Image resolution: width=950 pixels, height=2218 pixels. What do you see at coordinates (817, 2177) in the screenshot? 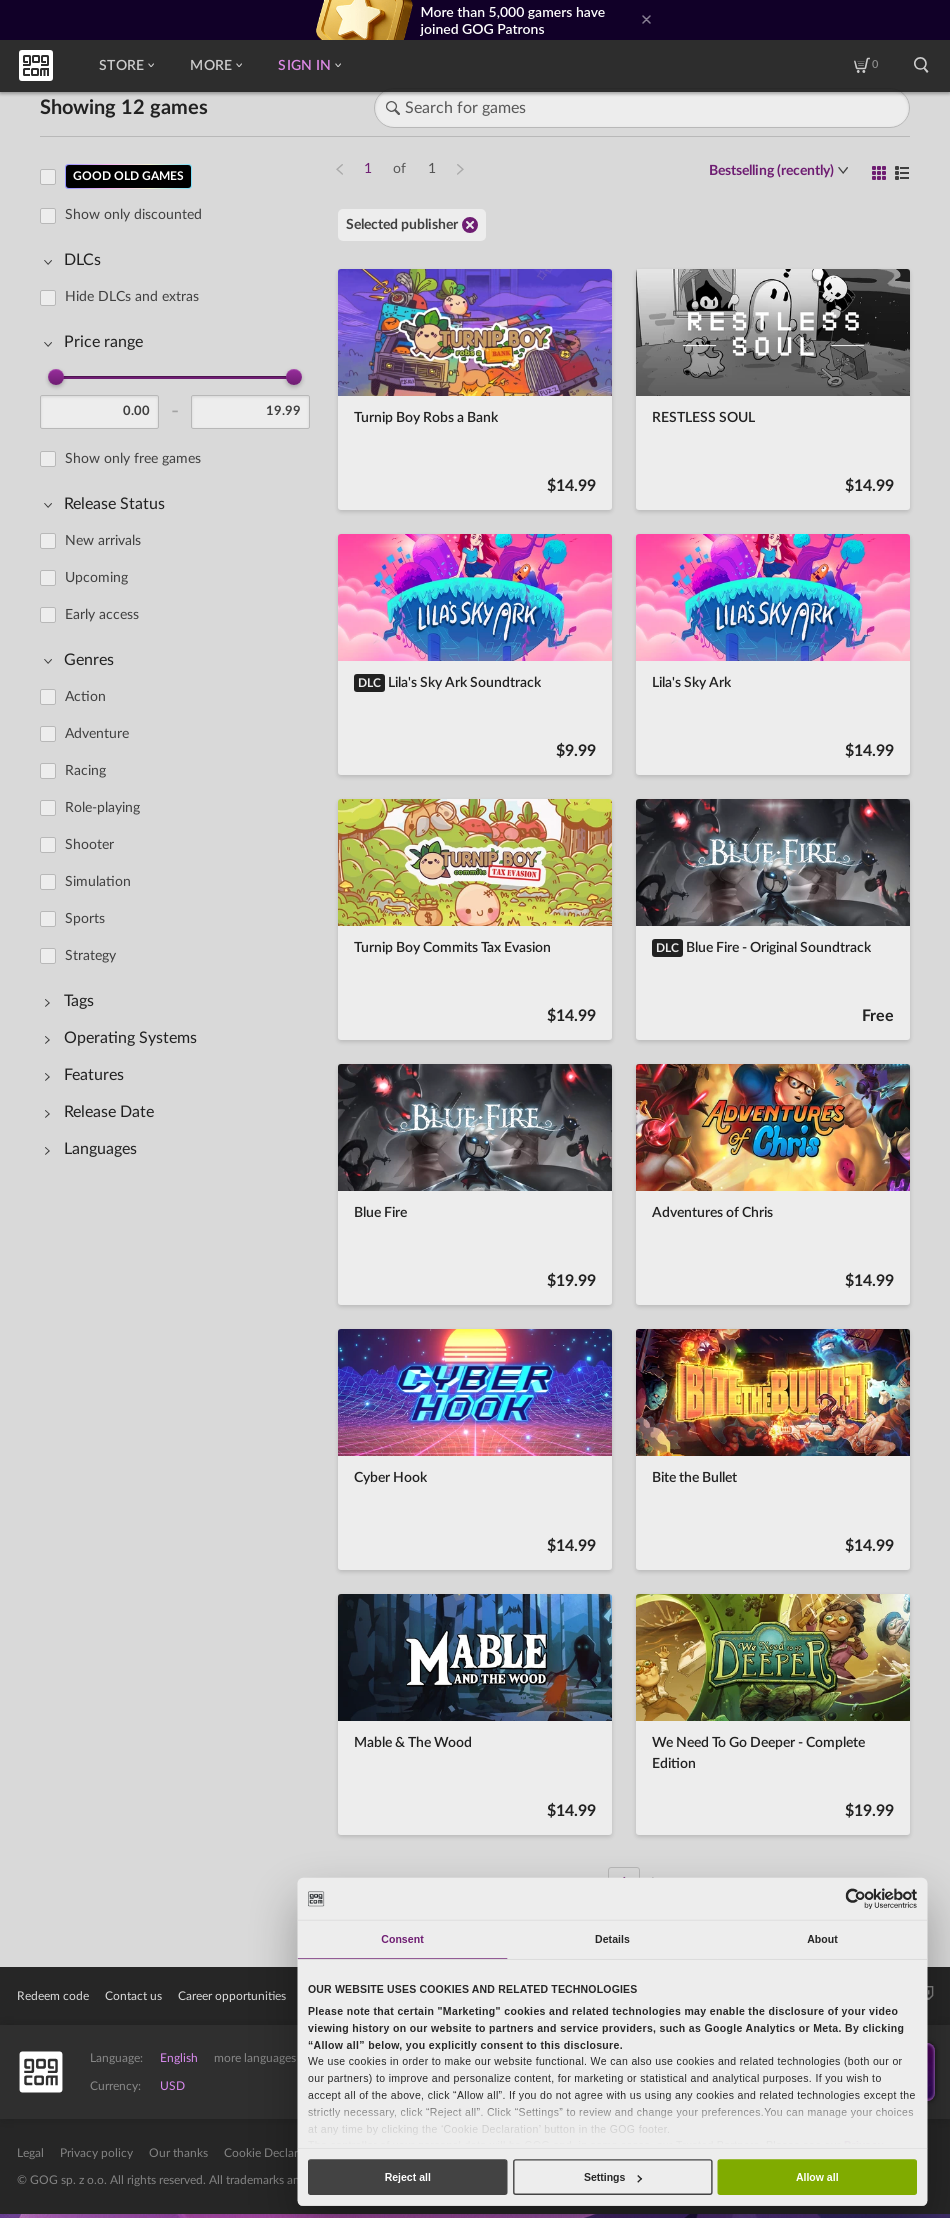
I see `Allow all` at bounding box center [817, 2177].